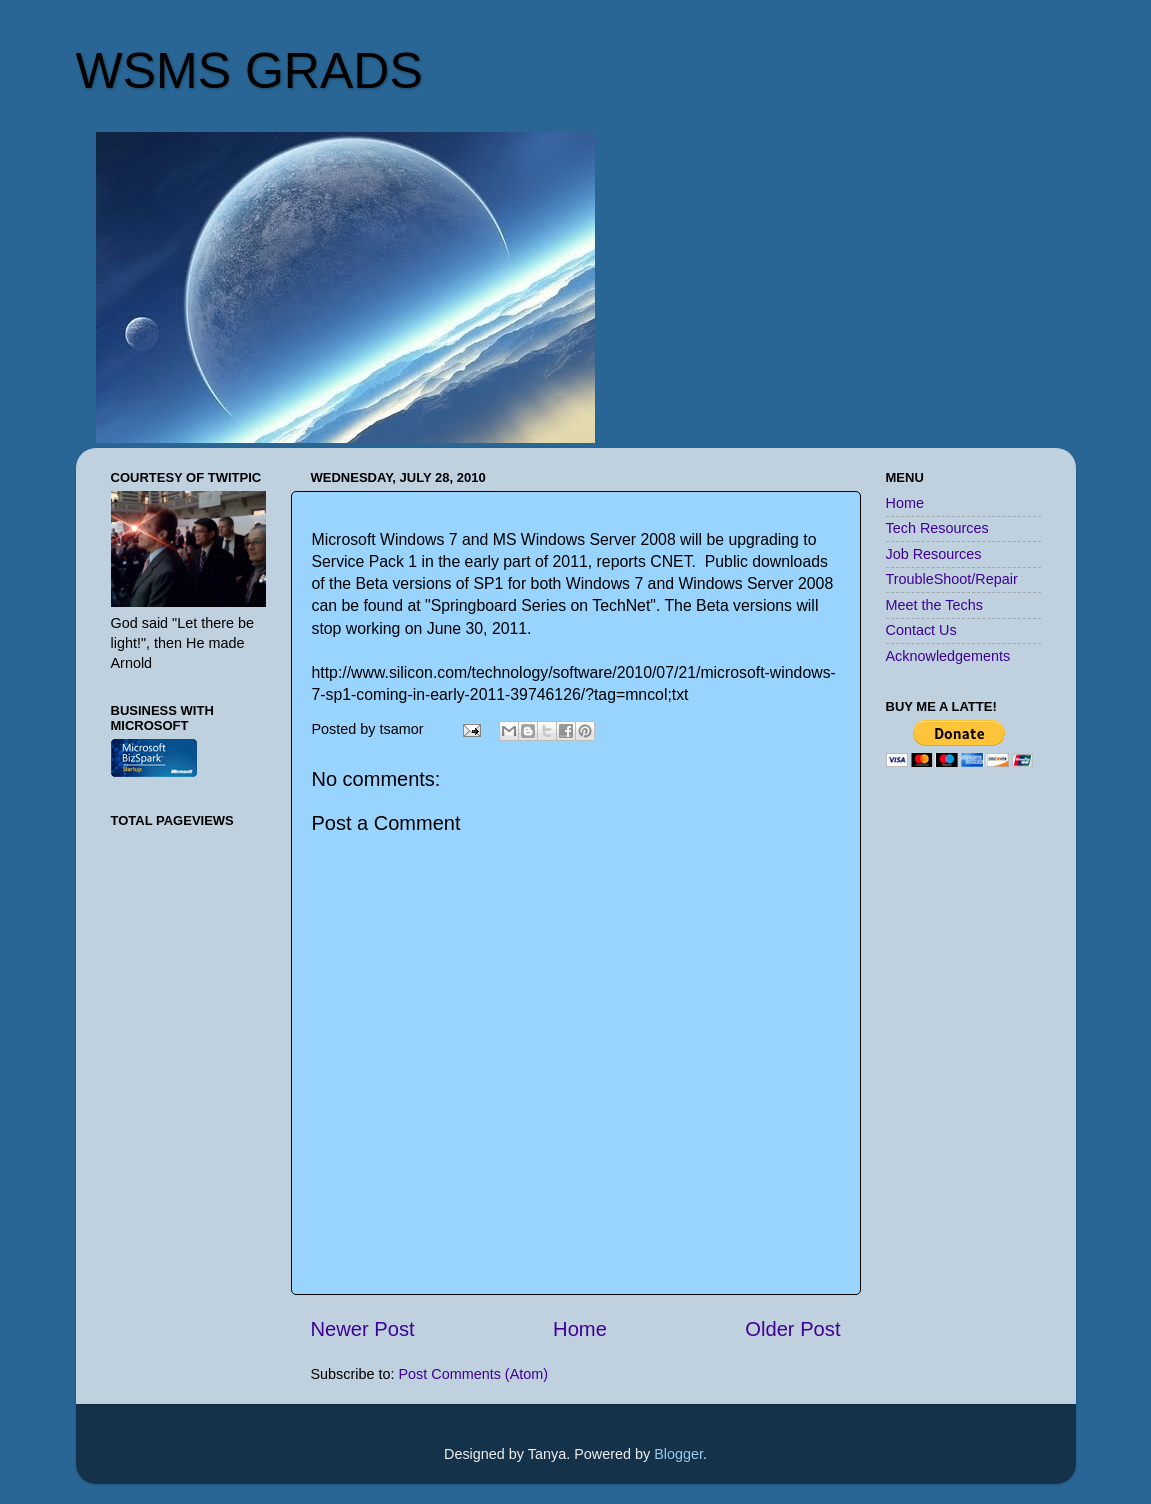 This screenshot has width=1151, height=1504. Describe the element at coordinates (678, 1454) in the screenshot. I see `Blogger` at that location.